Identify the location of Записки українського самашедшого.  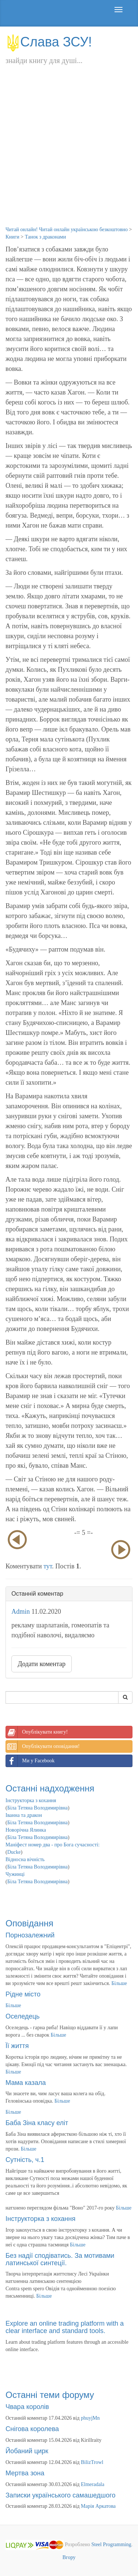
(61, 2495).